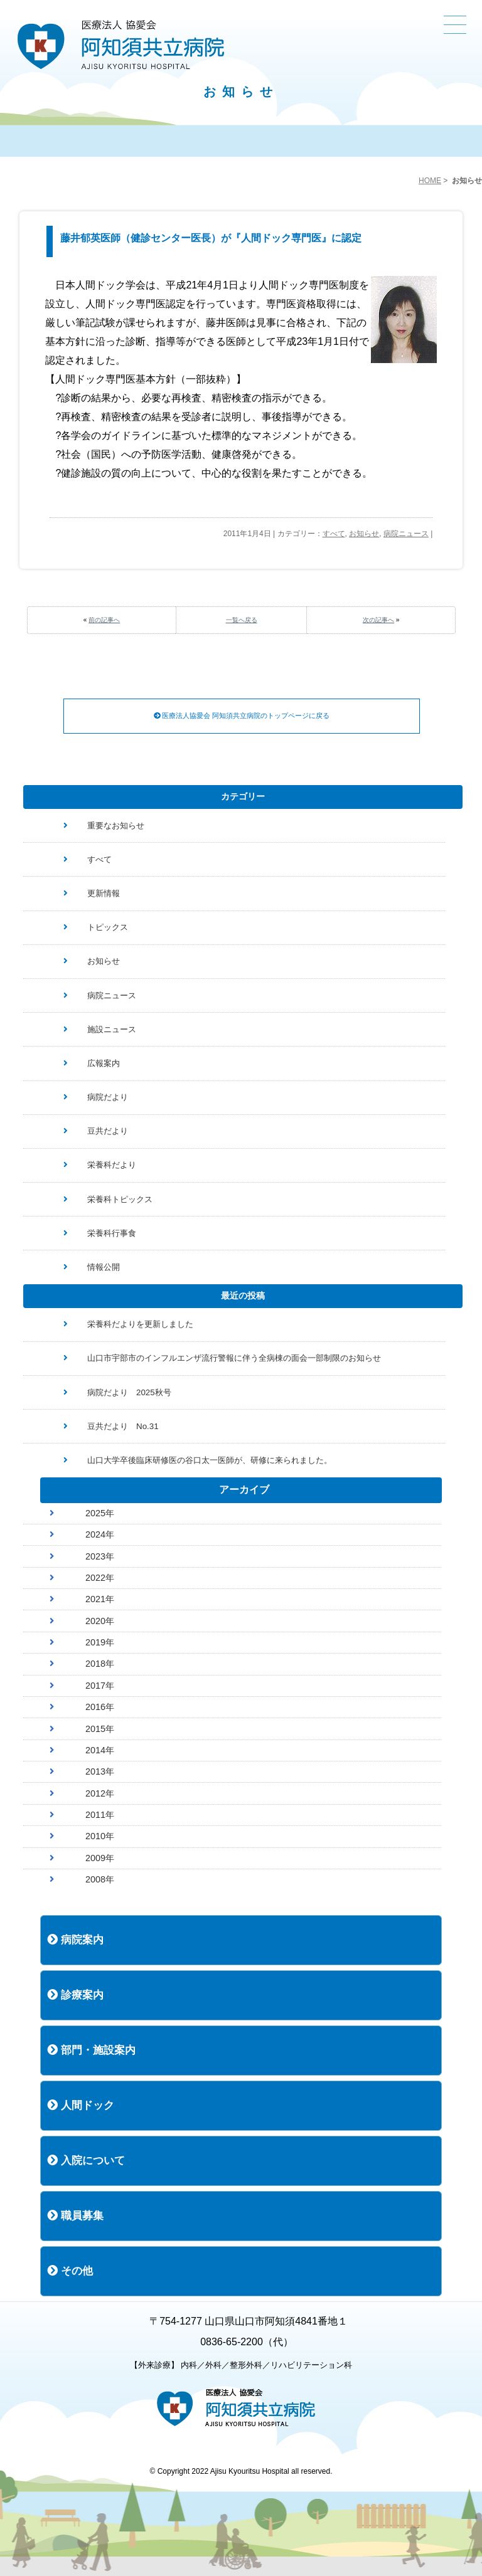  What do you see at coordinates (75, 2216) in the screenshot?
I see `職員募集` at bounding box center [75, 2216].